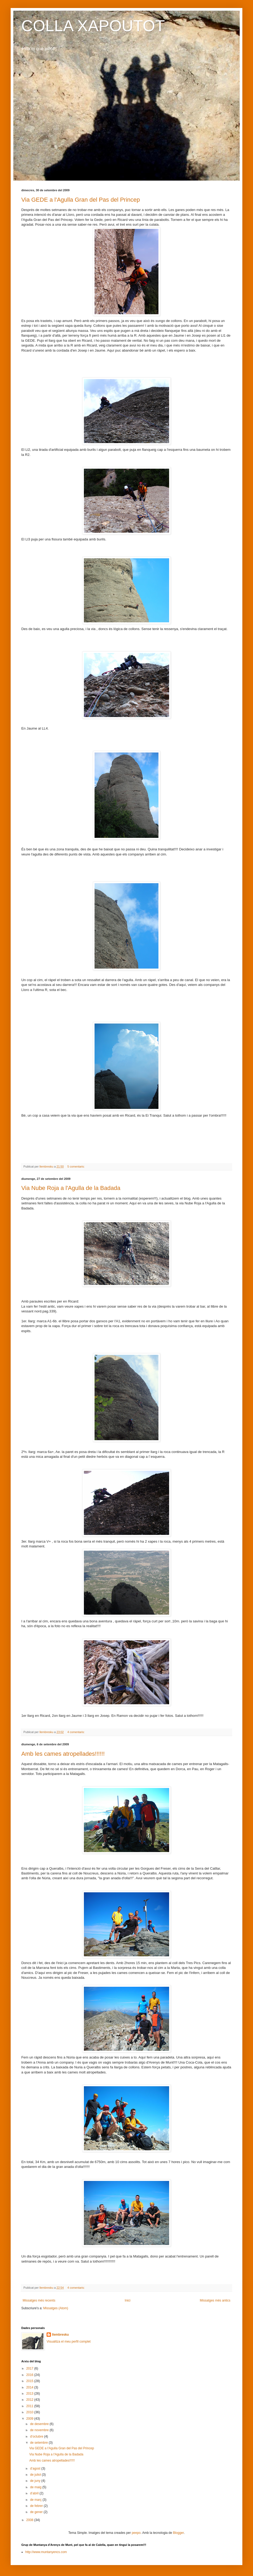 The image size is (253, 2576). I want to click on de desembre, so click(40, 2424).